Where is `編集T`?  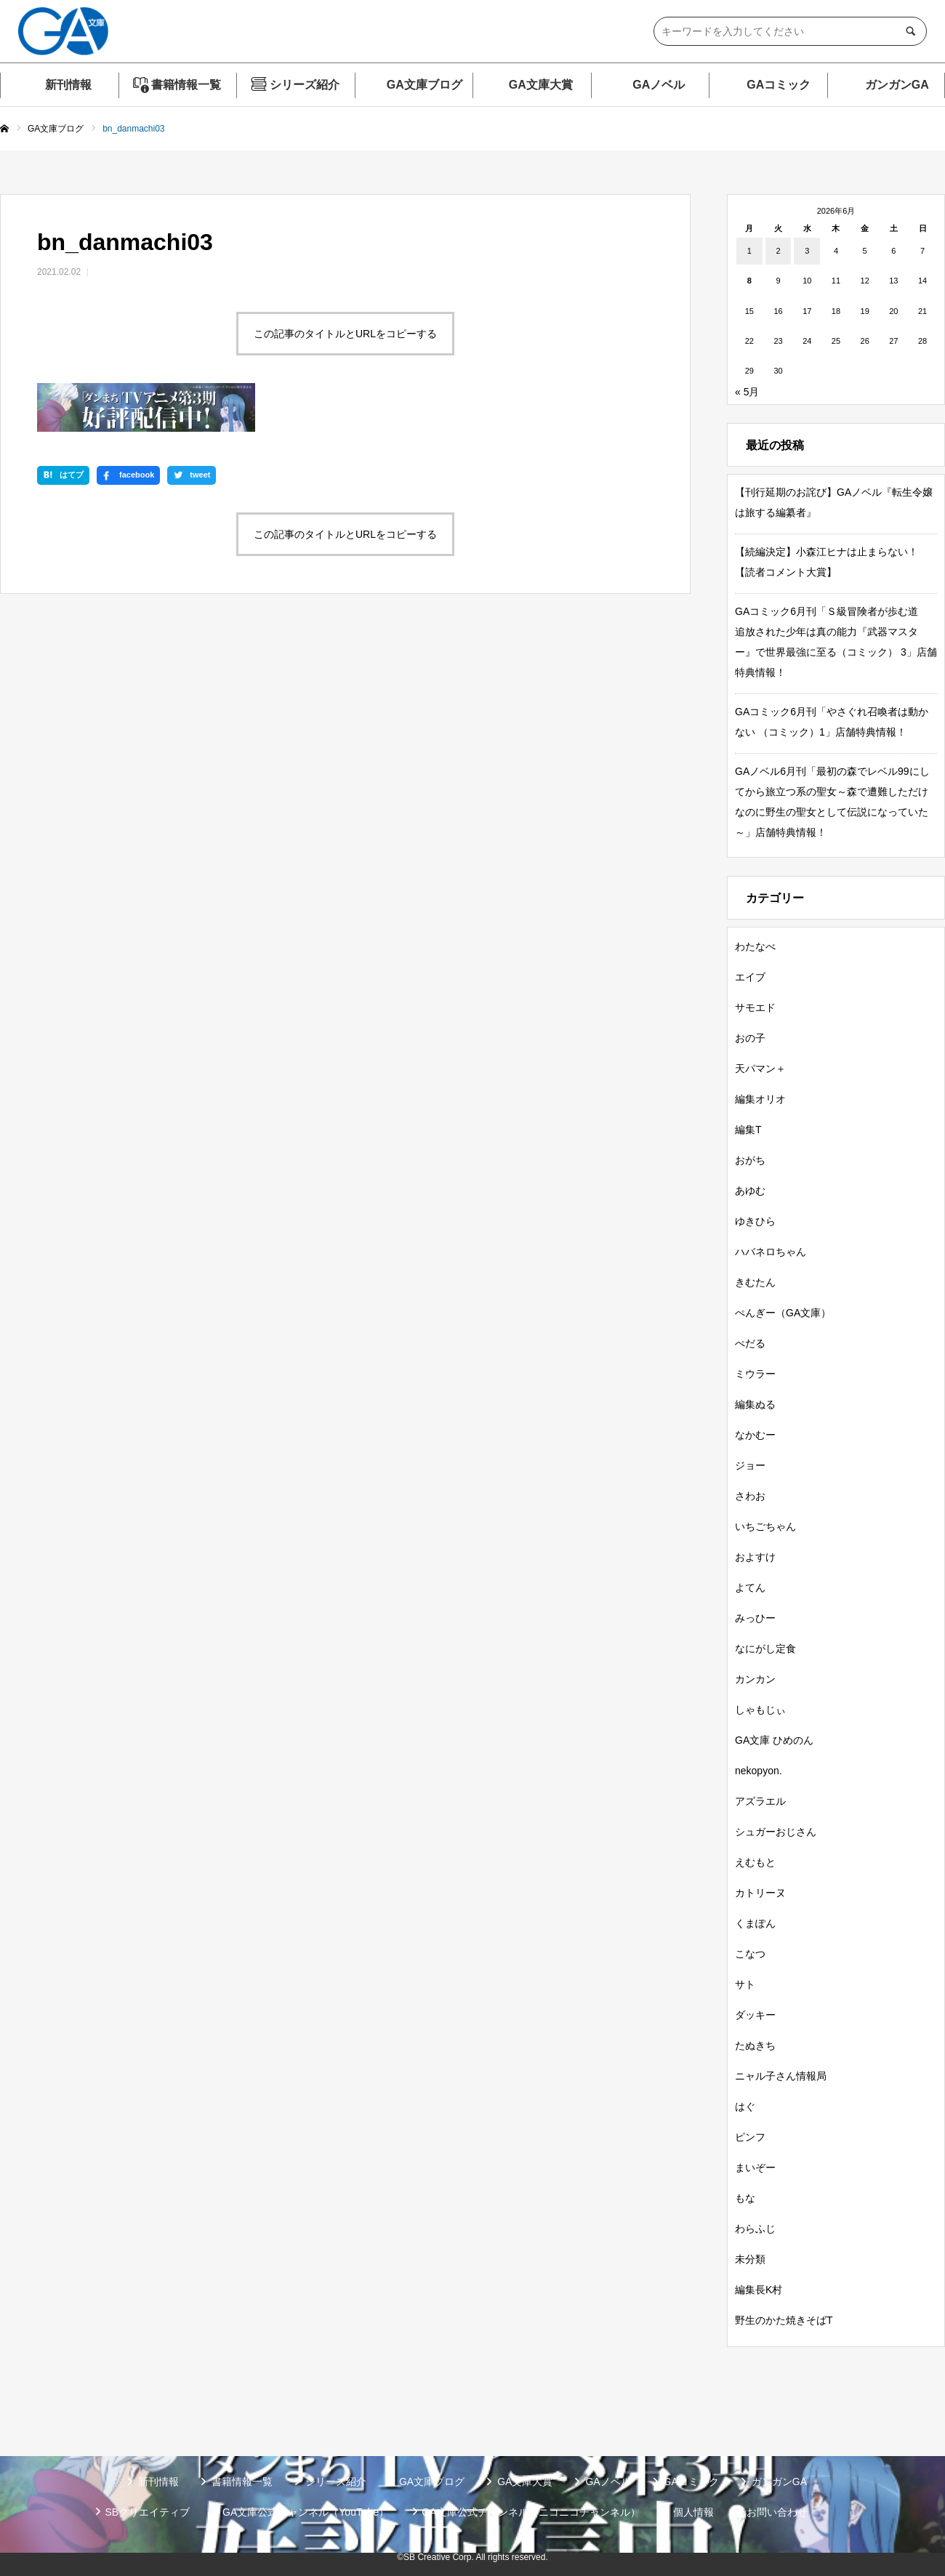 編集T is located at coordinates (748, 1129).